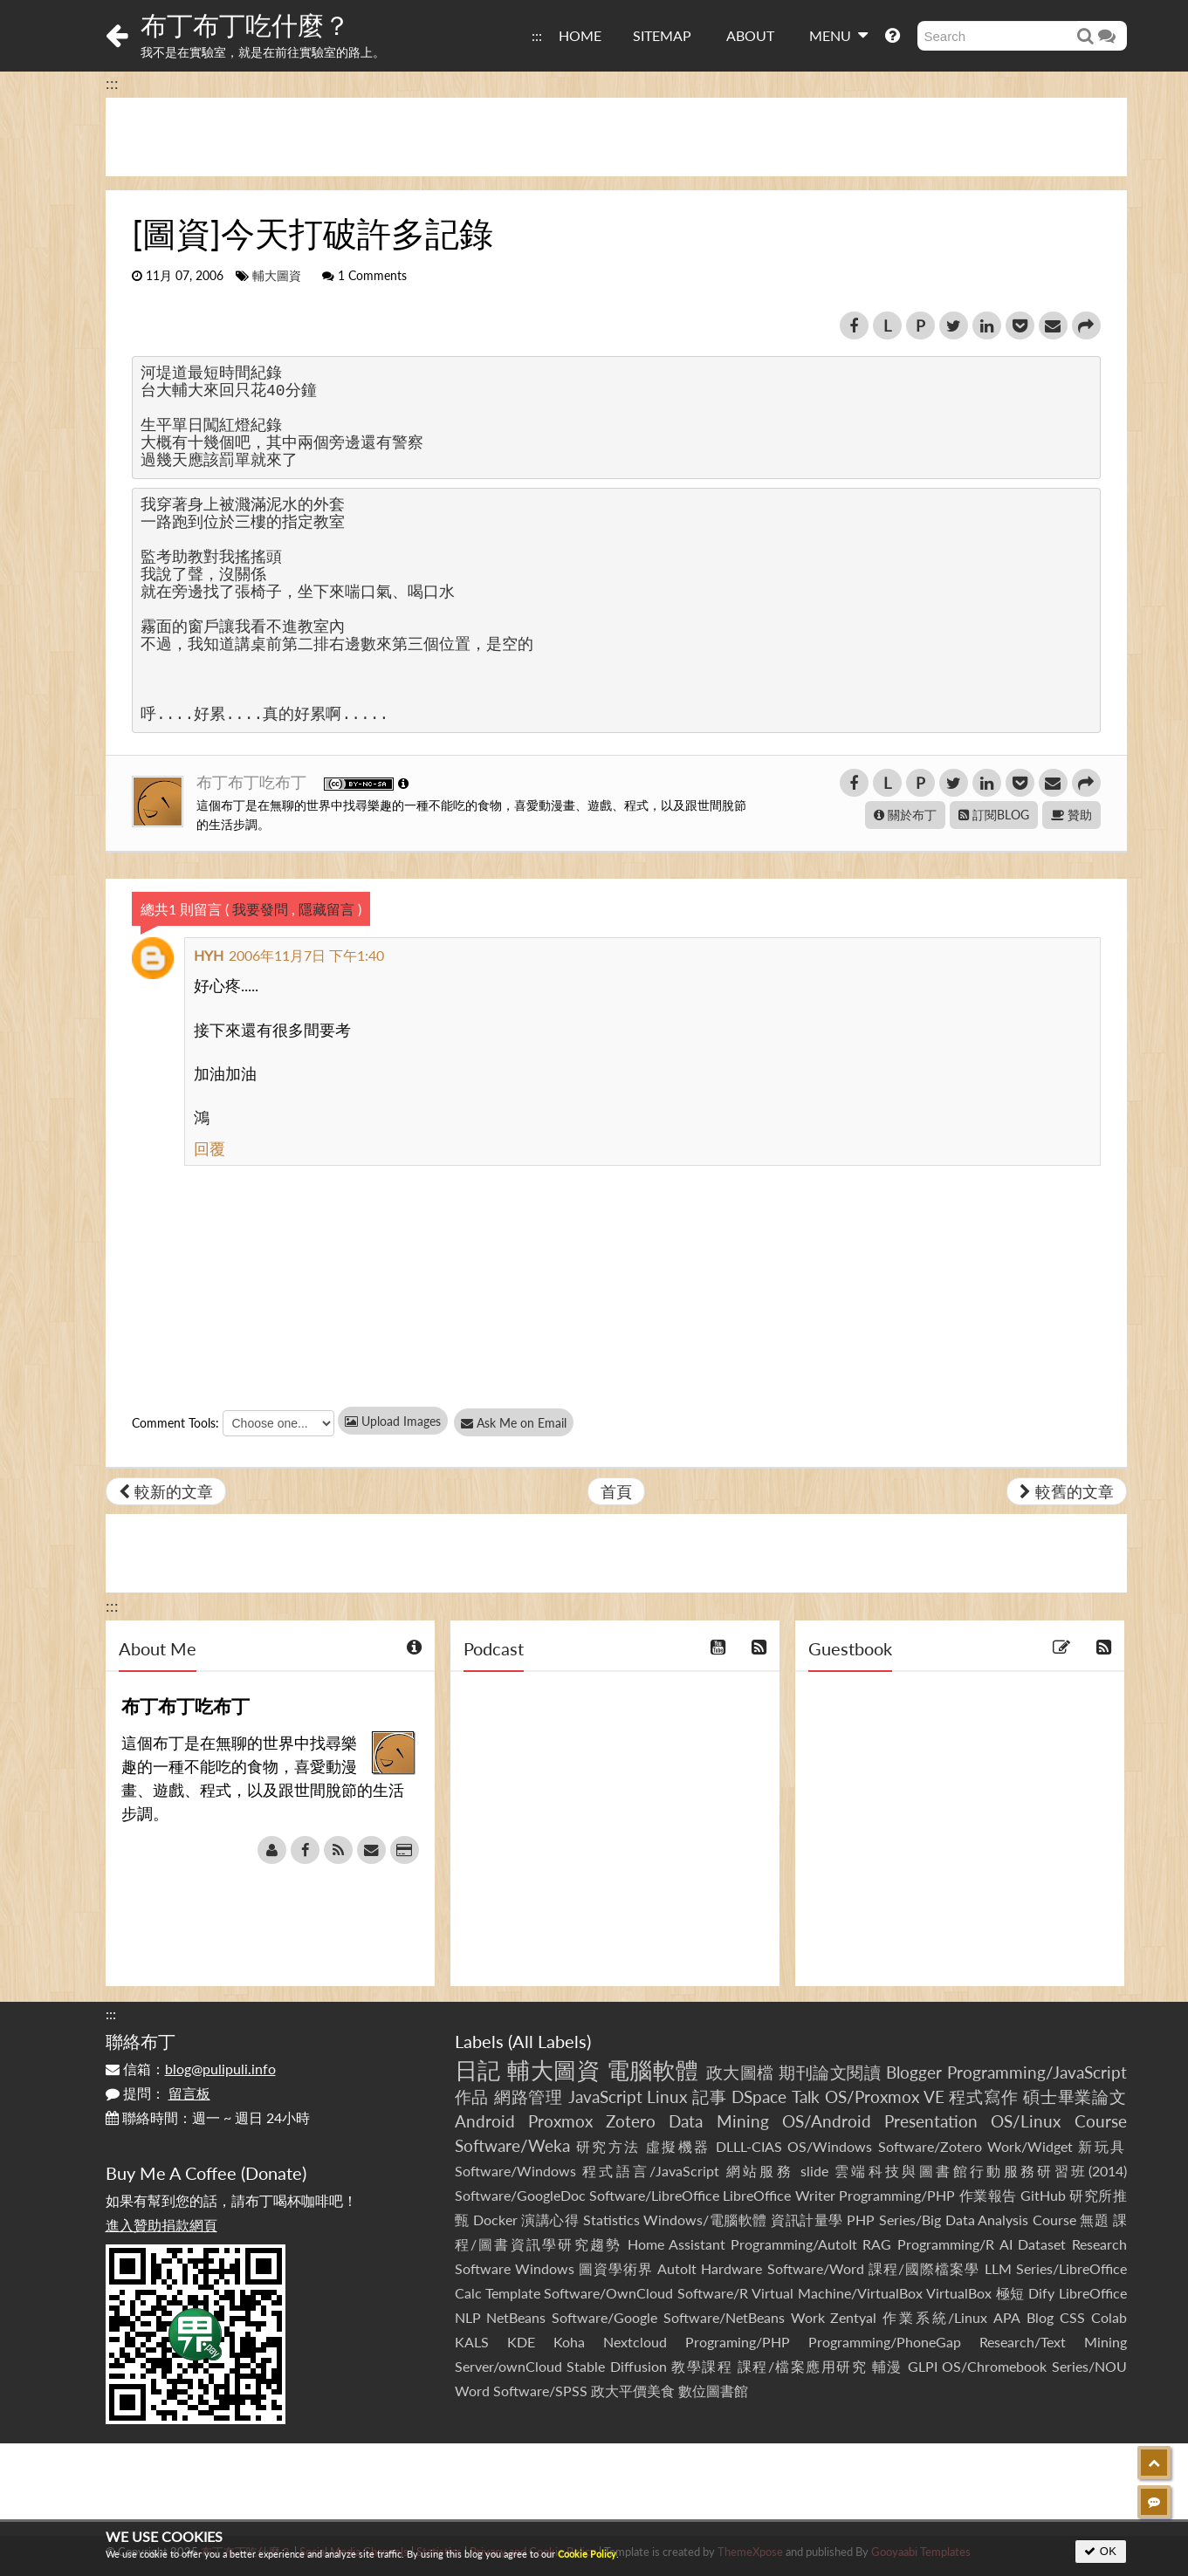 The height and width of the screenshot is (2576, 1188). What do you see at coordinates (718, 2121) in the screenshot?
I see `Data Mining` at bounding box center [718, 2121].